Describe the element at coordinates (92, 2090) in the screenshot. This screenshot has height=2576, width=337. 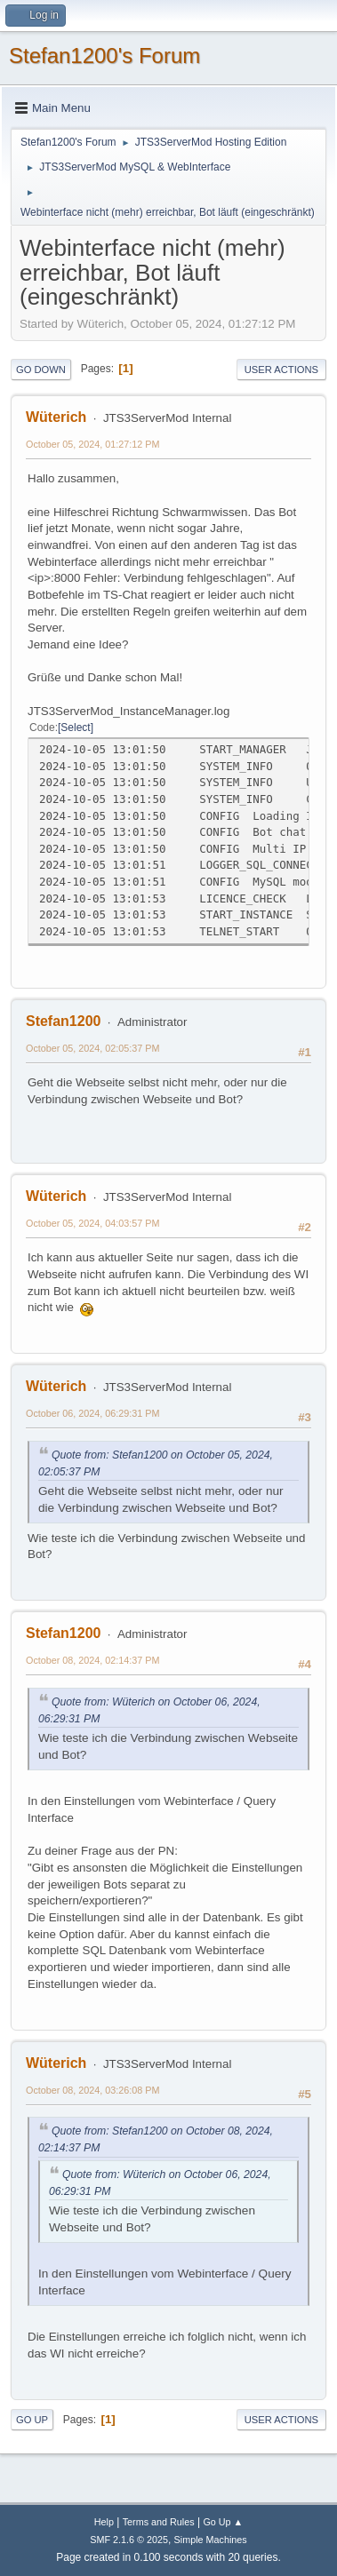
I see `October 08, 2024, 03:26:08 PM` at that location.